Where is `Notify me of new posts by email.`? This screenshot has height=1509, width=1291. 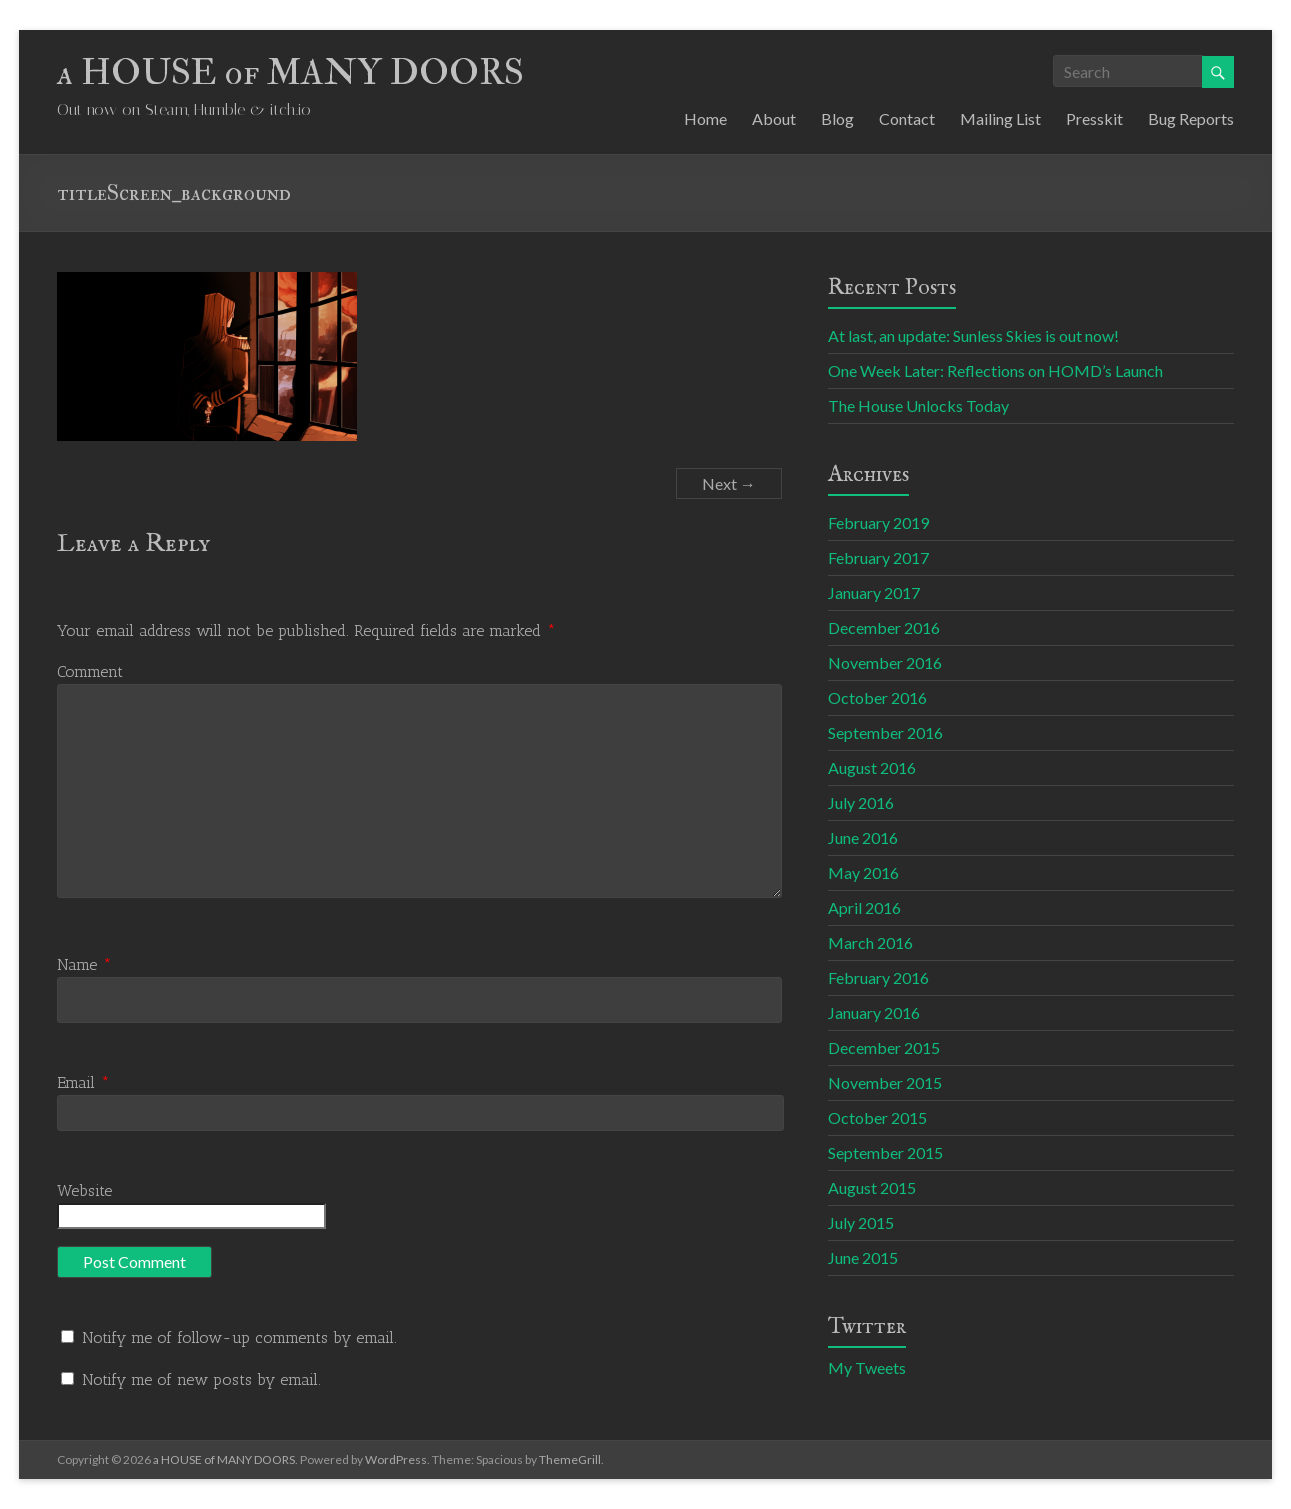
Notify me of new posts by email. is located at coordinates (201, 1379).